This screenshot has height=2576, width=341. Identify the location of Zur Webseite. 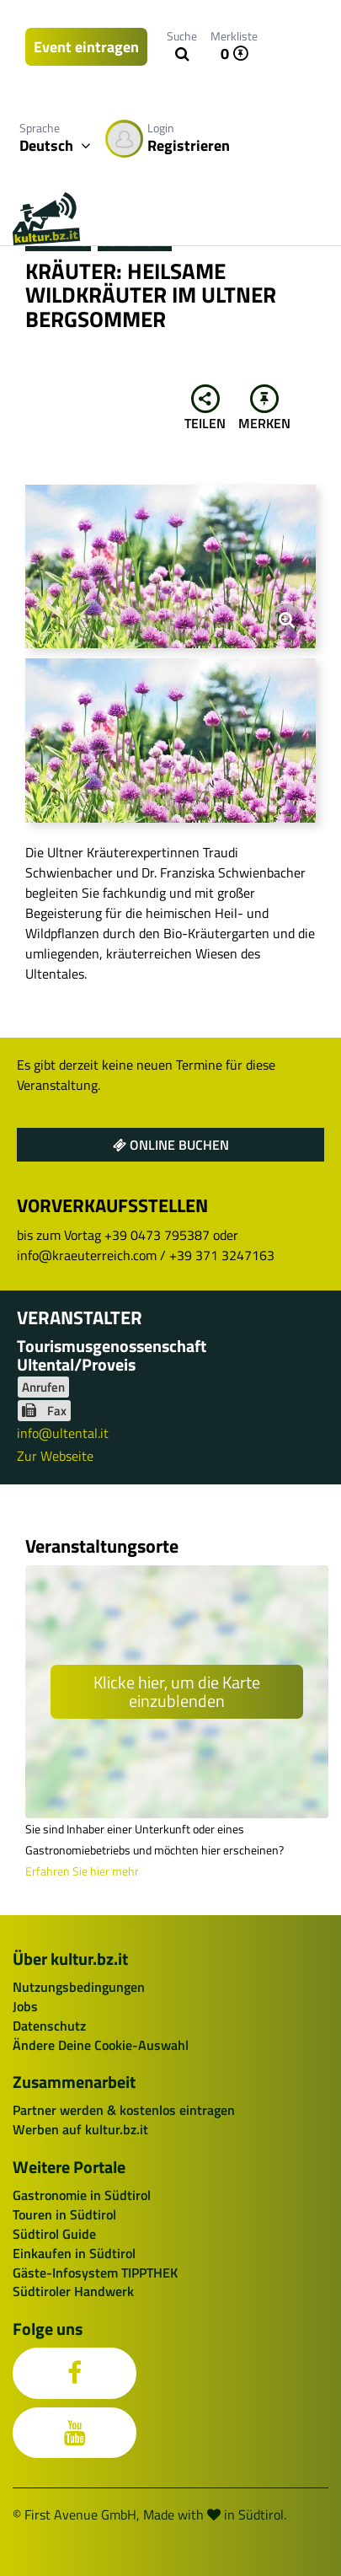
(55, 1456).